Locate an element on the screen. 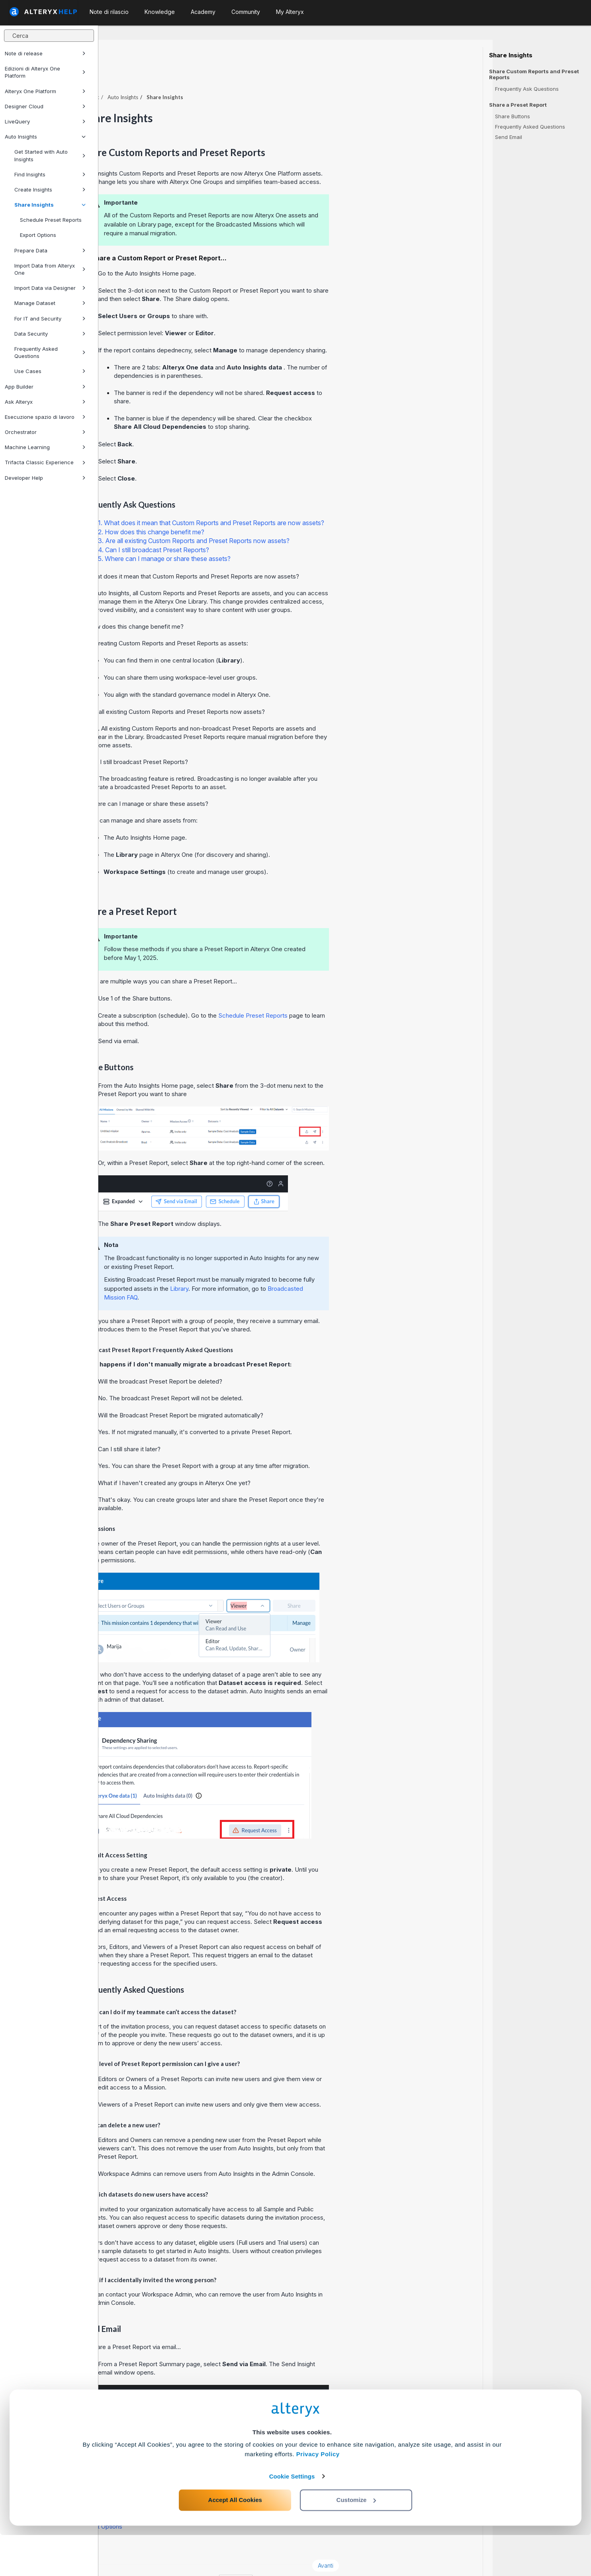  Orchestrator is located at coordinates (45, 432).